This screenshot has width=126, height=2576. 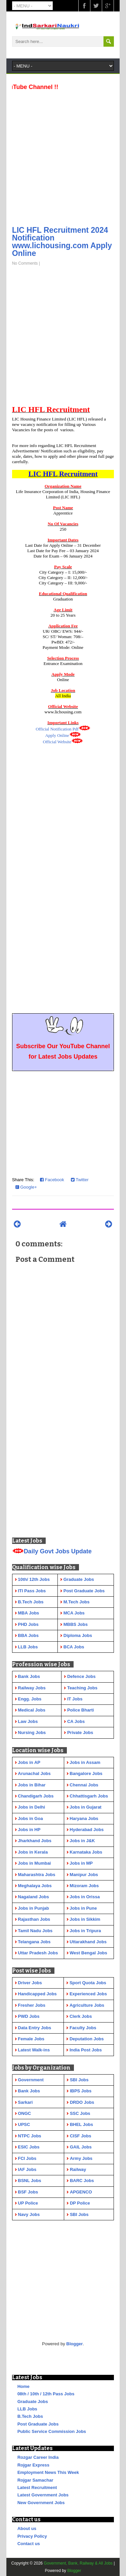 I want to click on Google+, so click(x=26, y=1187).